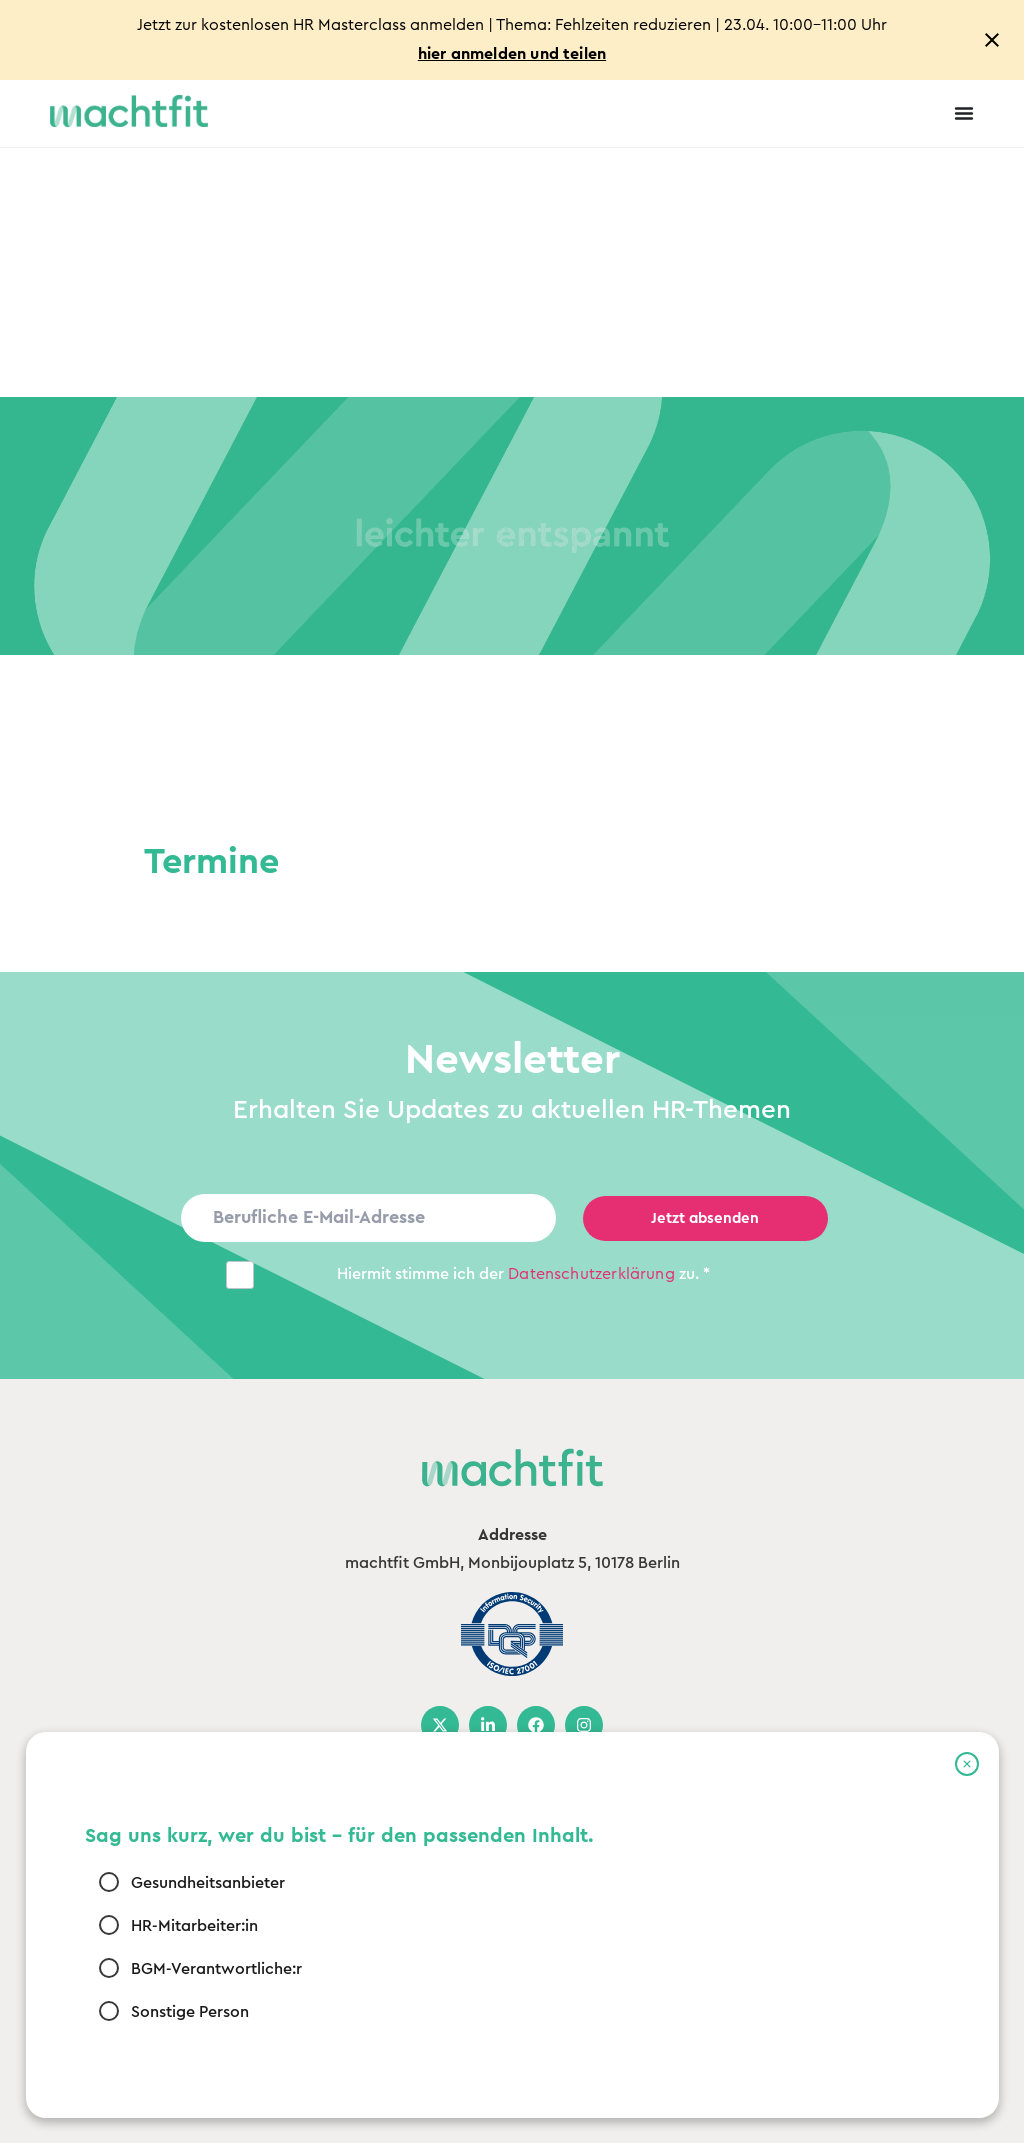 The width and height of the screenshot is (1024, 2143). I want to click on [Menu Toggle], so click(964, 113).